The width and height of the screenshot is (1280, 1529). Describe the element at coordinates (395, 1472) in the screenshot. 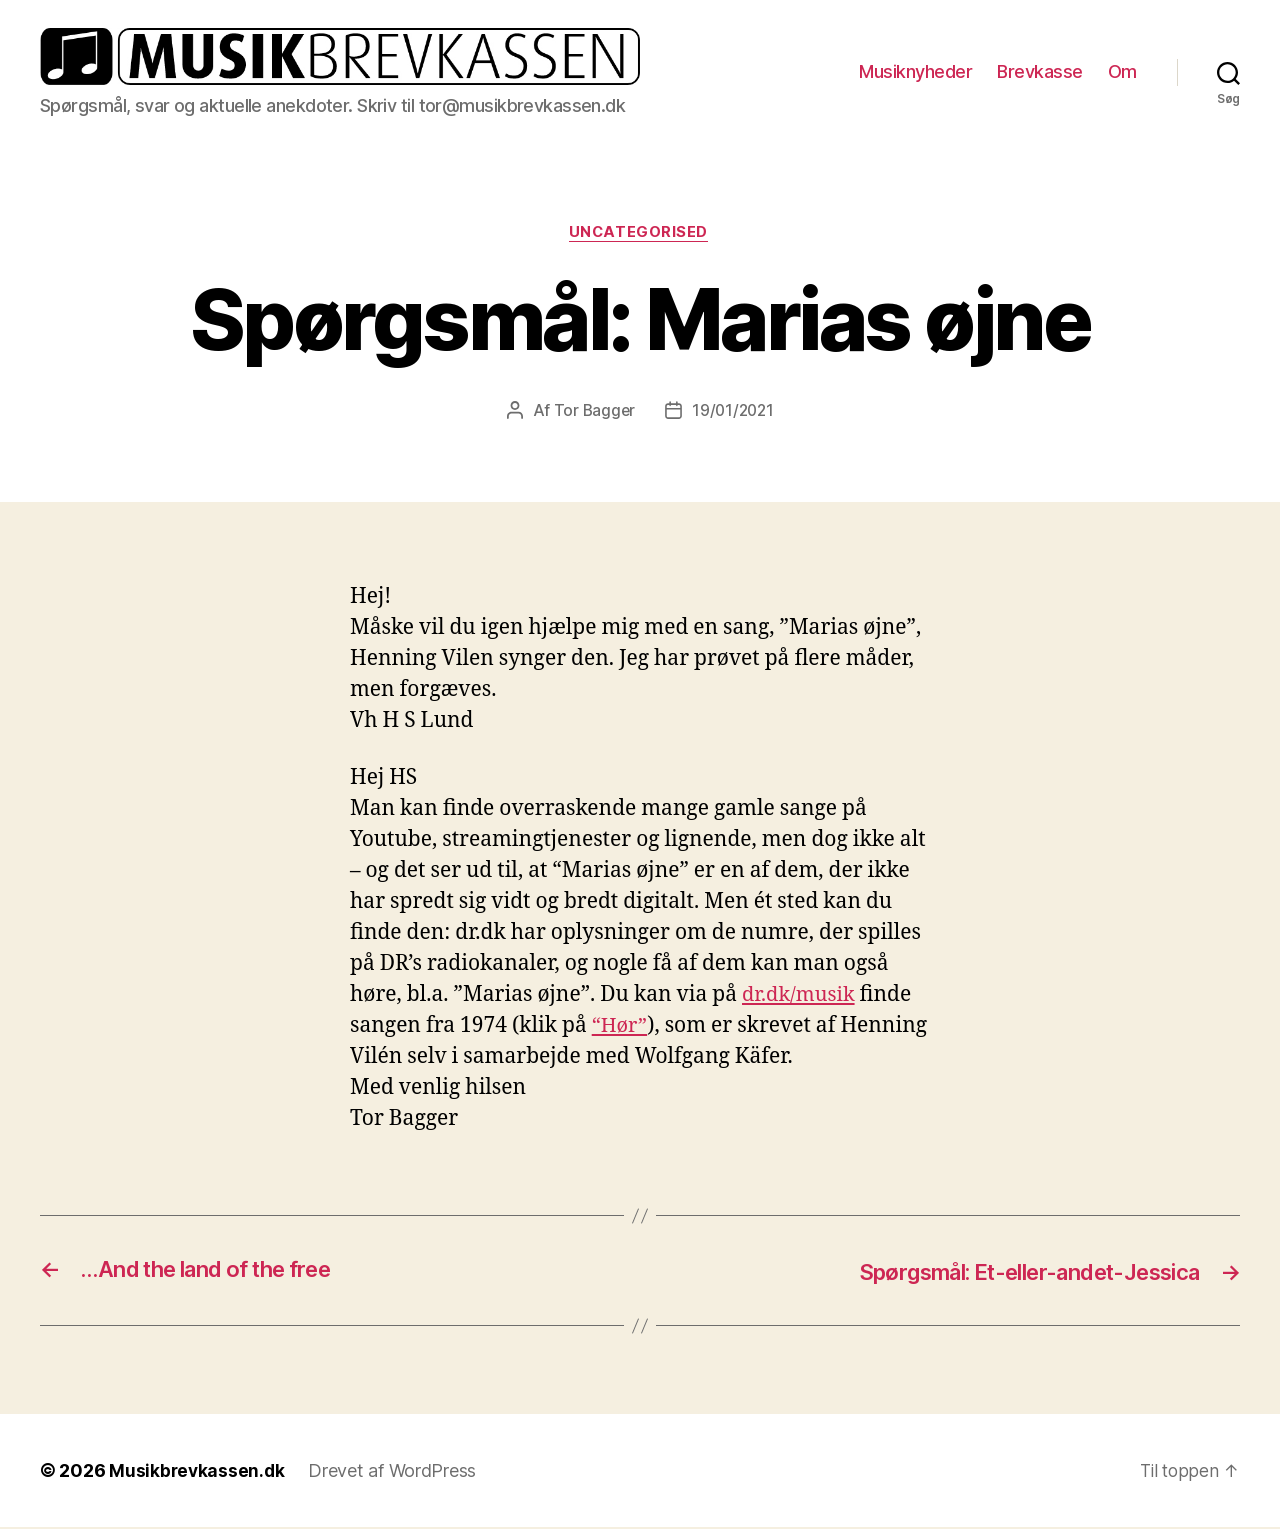

I see `Drevet af WordPress` at that location.